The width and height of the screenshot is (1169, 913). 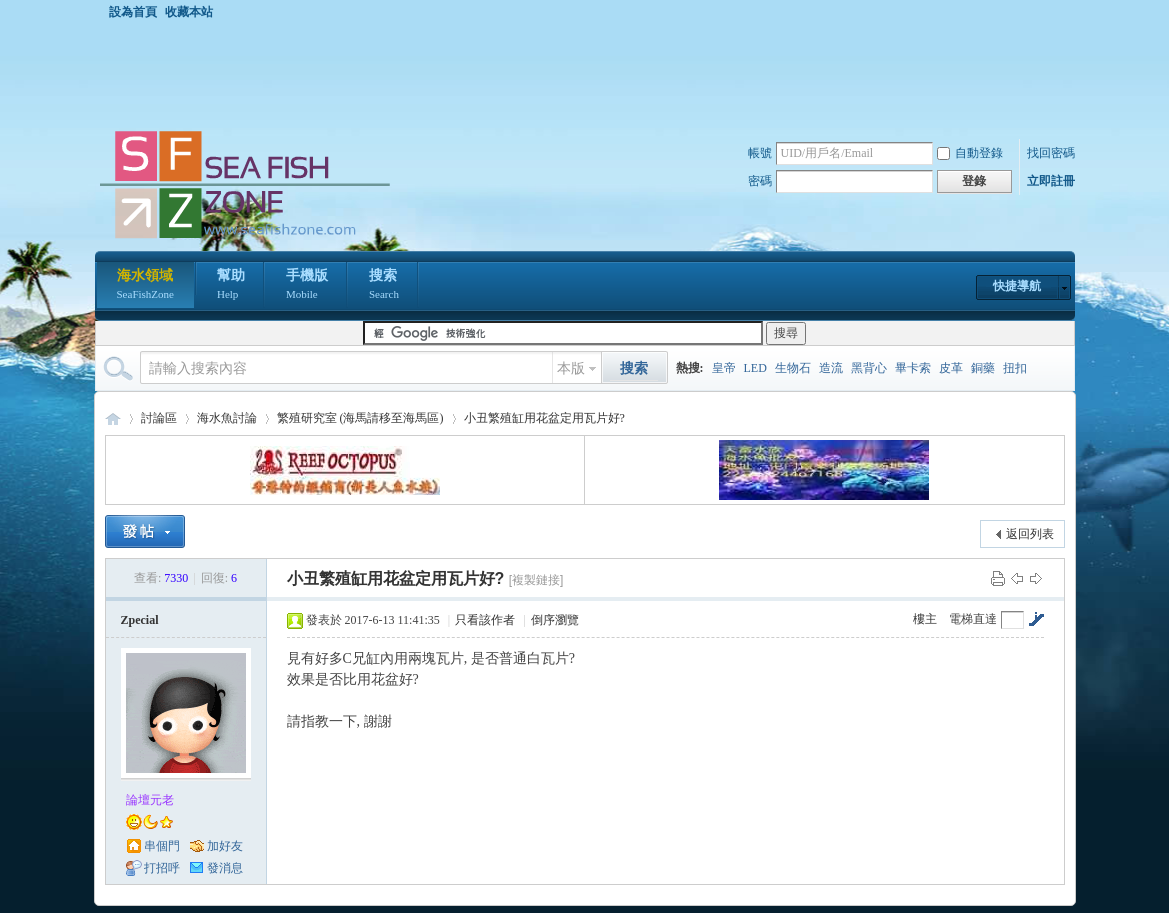 What do you see at coordinates (913, 368) in the screenshot?
I see `畢卡索` at bounding box center [913, 368].